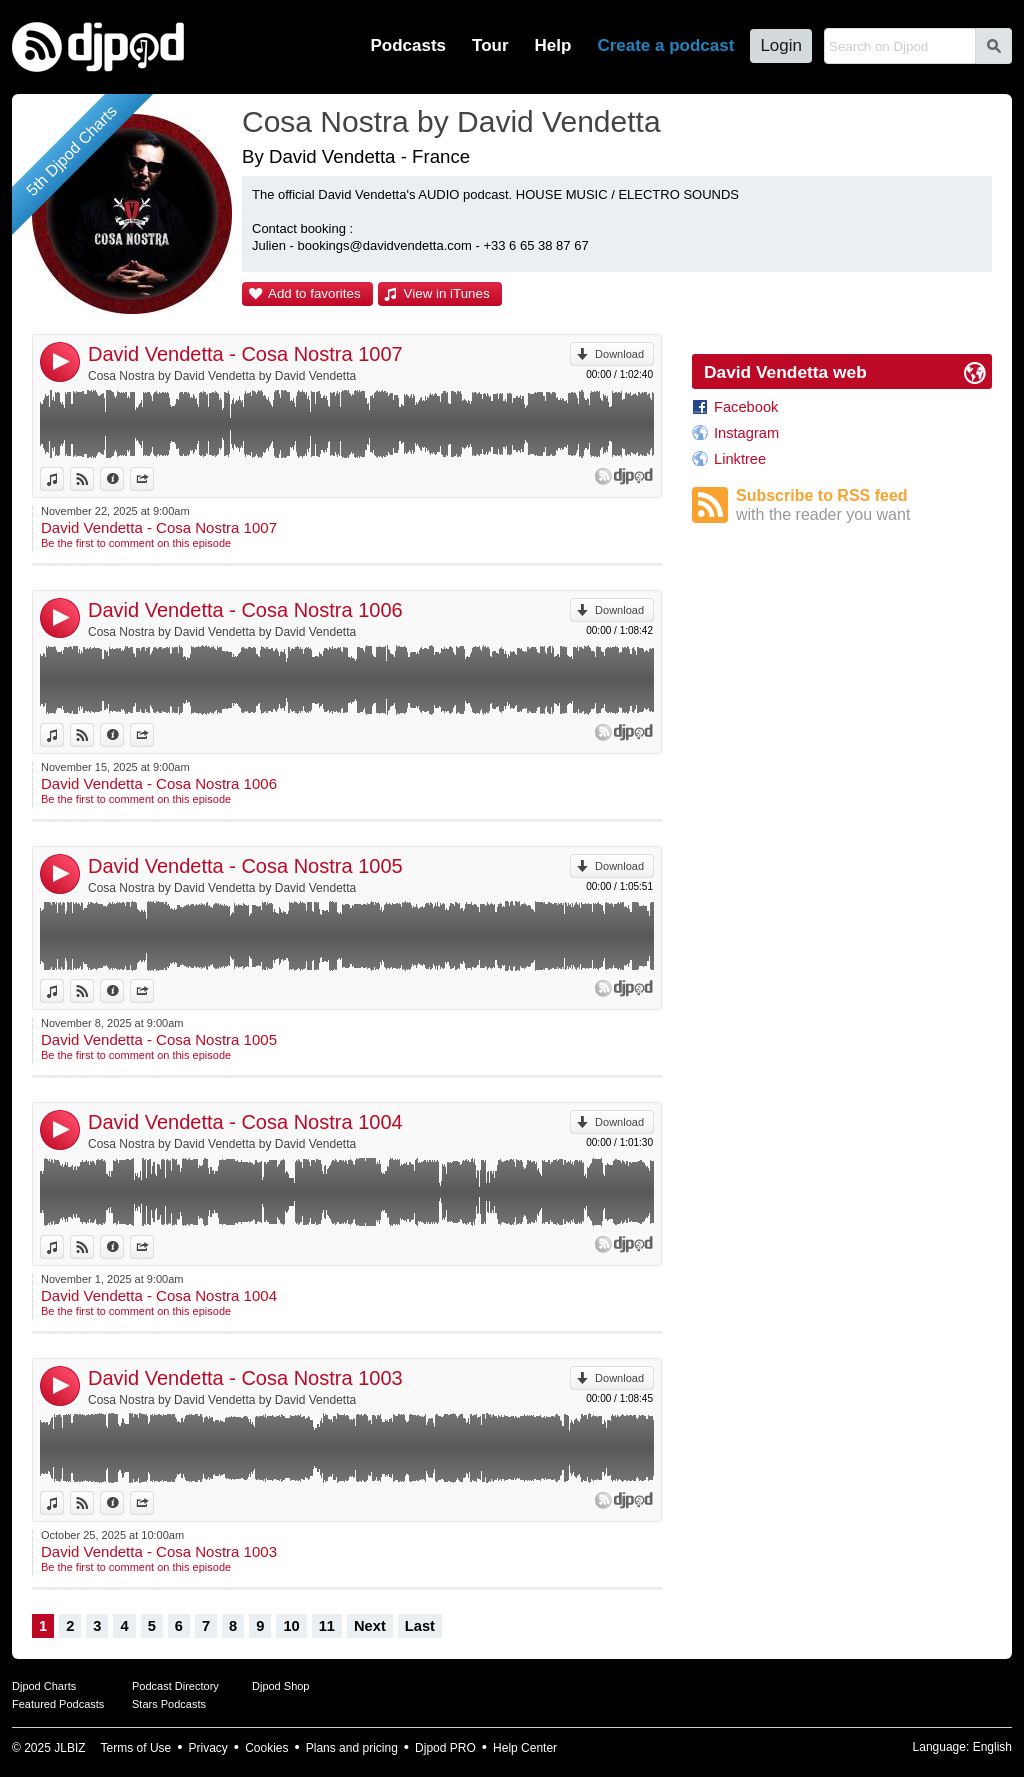  Describe the element at coordinates (245, 866) in the screenshot. I see `David Vendetta - Cosa Nostra 1005` at that location.